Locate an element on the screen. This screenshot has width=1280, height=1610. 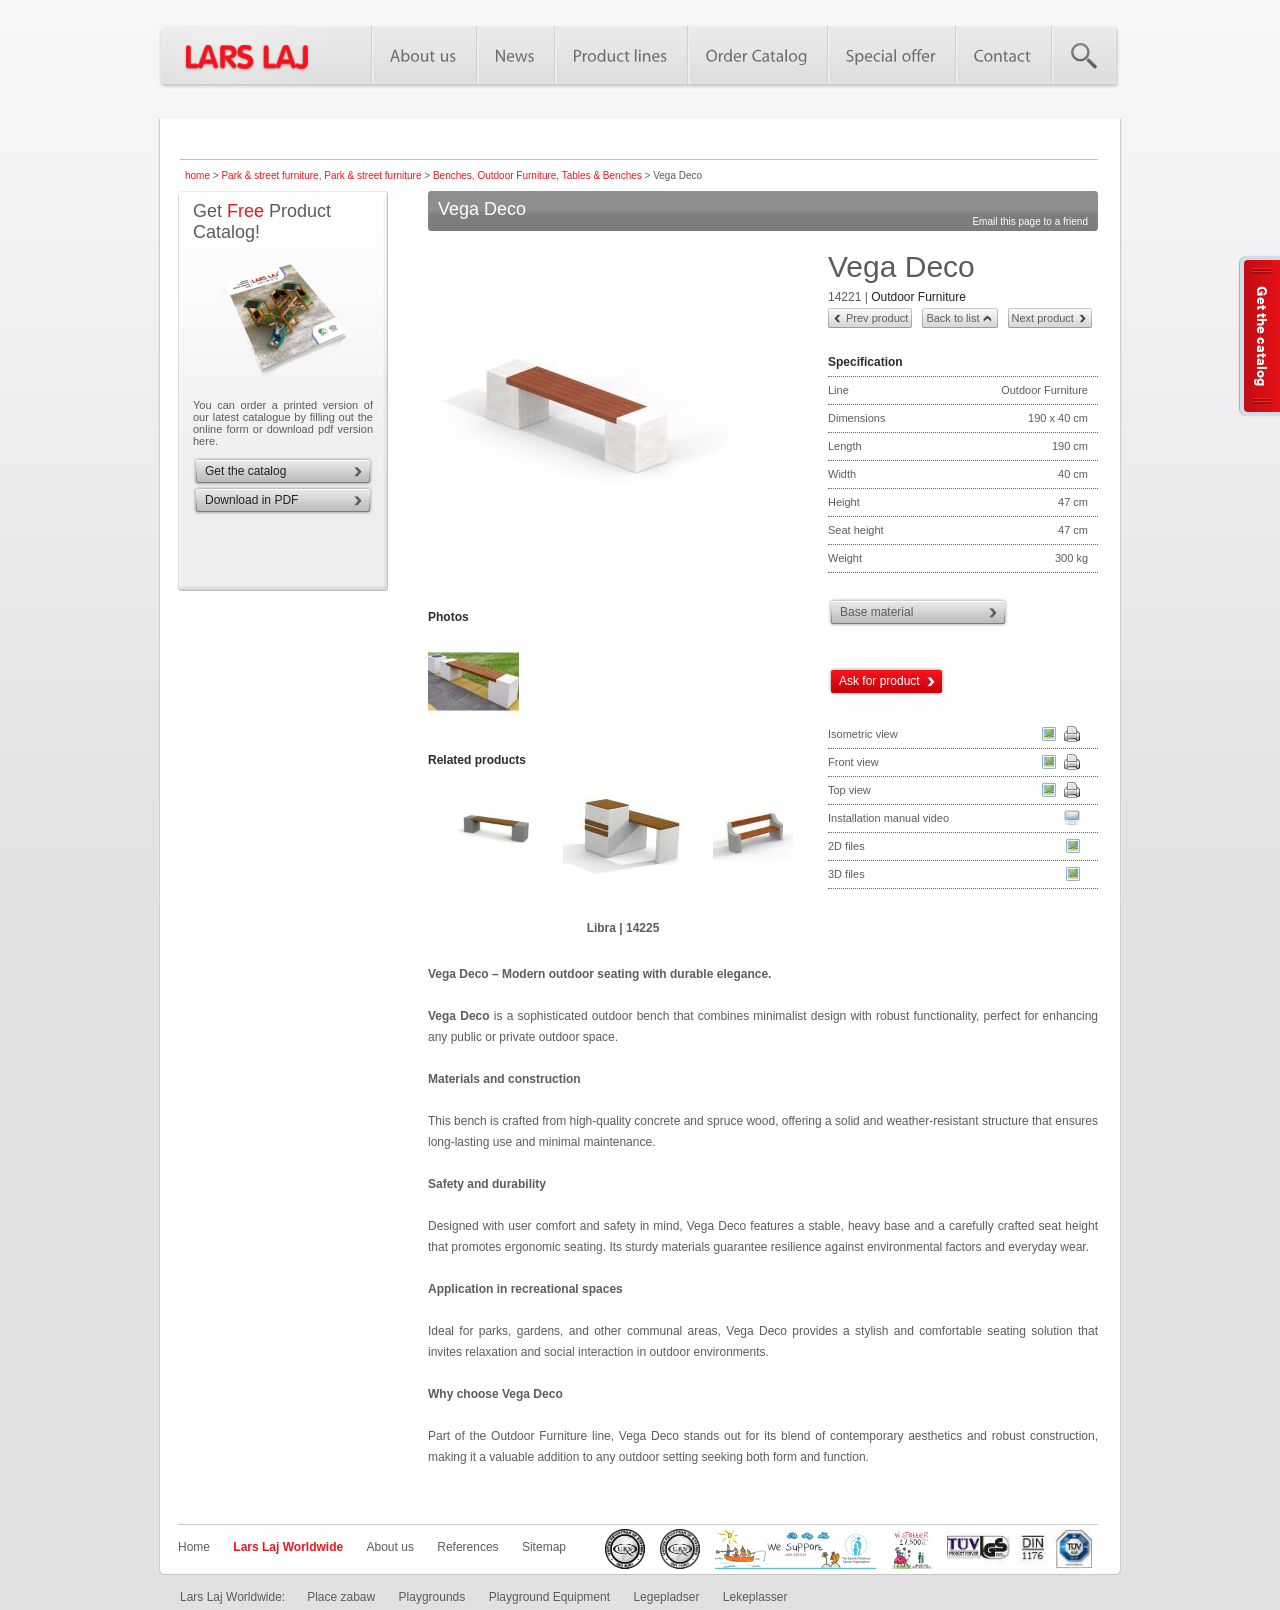
Get the catalog is located at coordinates (245, 471).